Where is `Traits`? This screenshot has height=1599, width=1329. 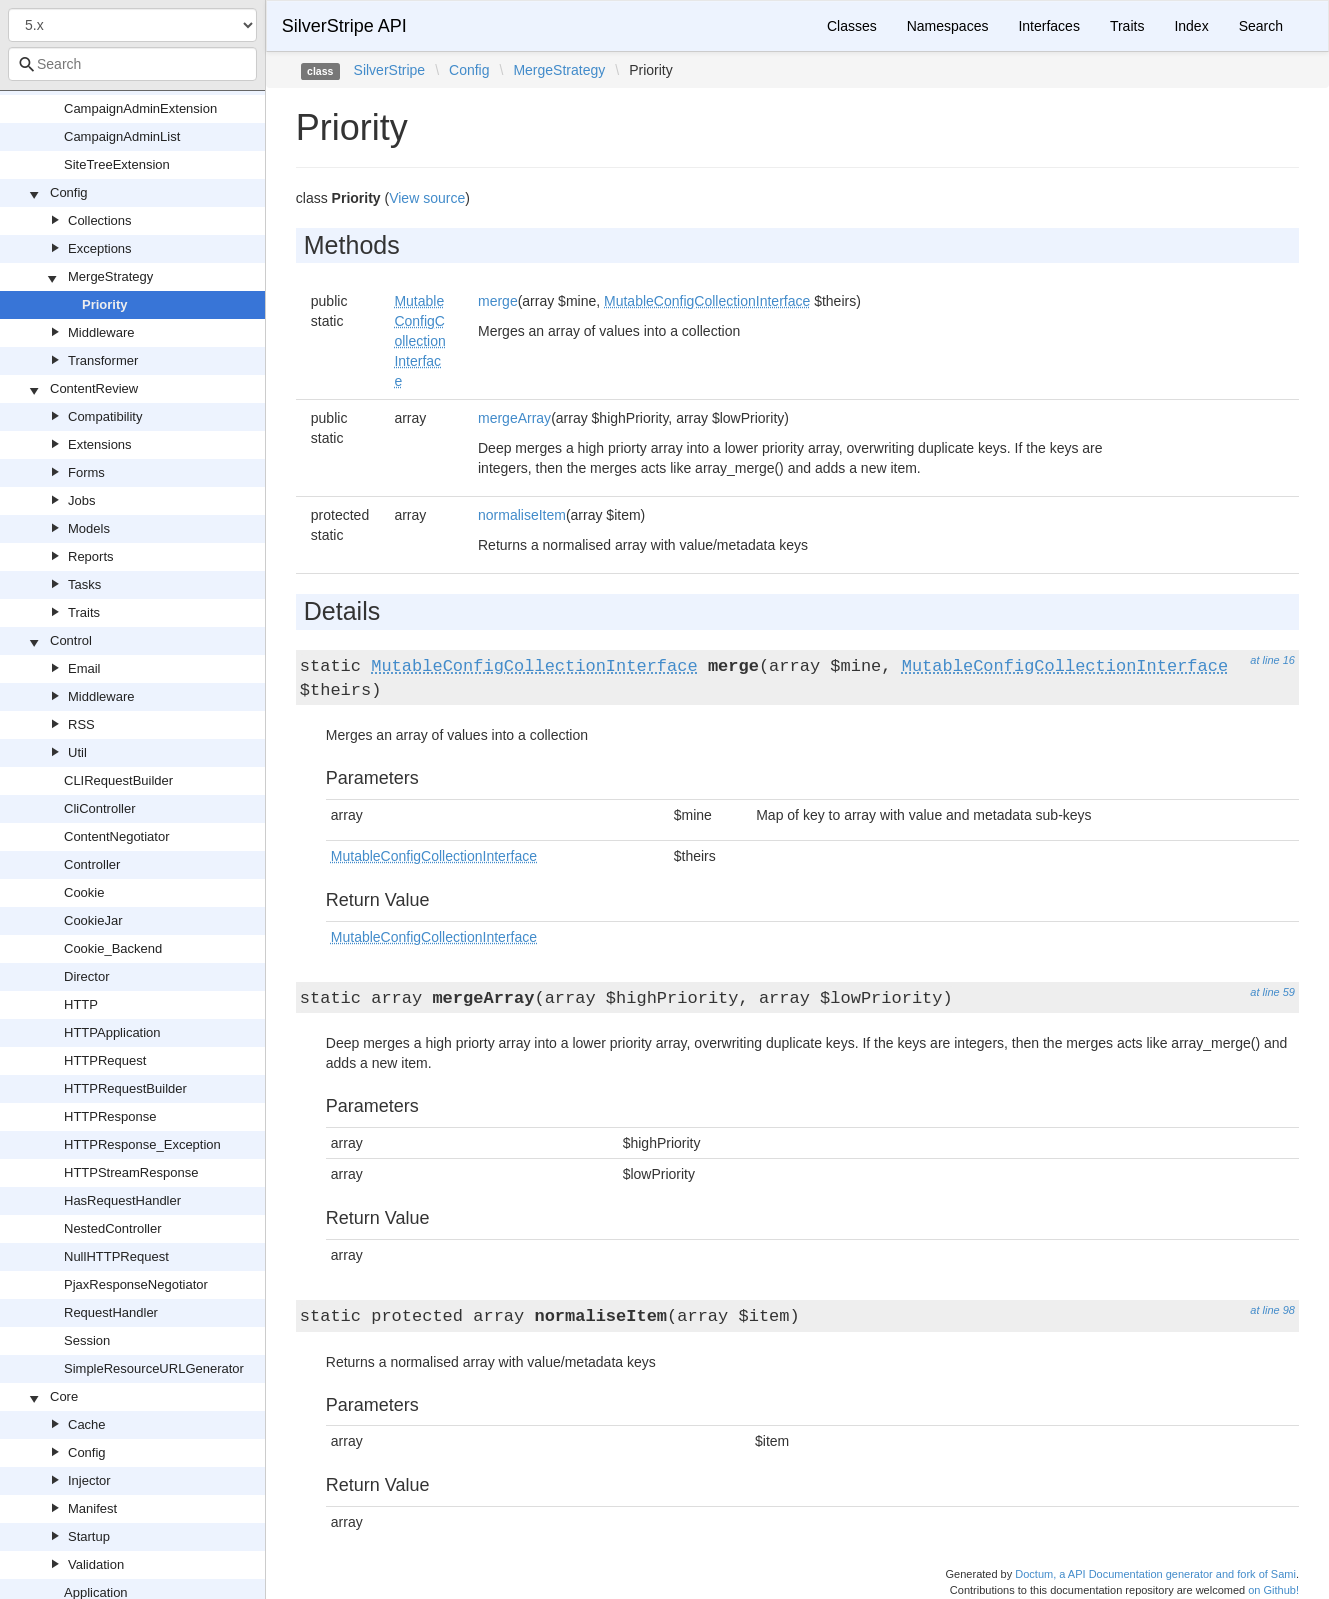
Traits is located at coordinates (84, 612).